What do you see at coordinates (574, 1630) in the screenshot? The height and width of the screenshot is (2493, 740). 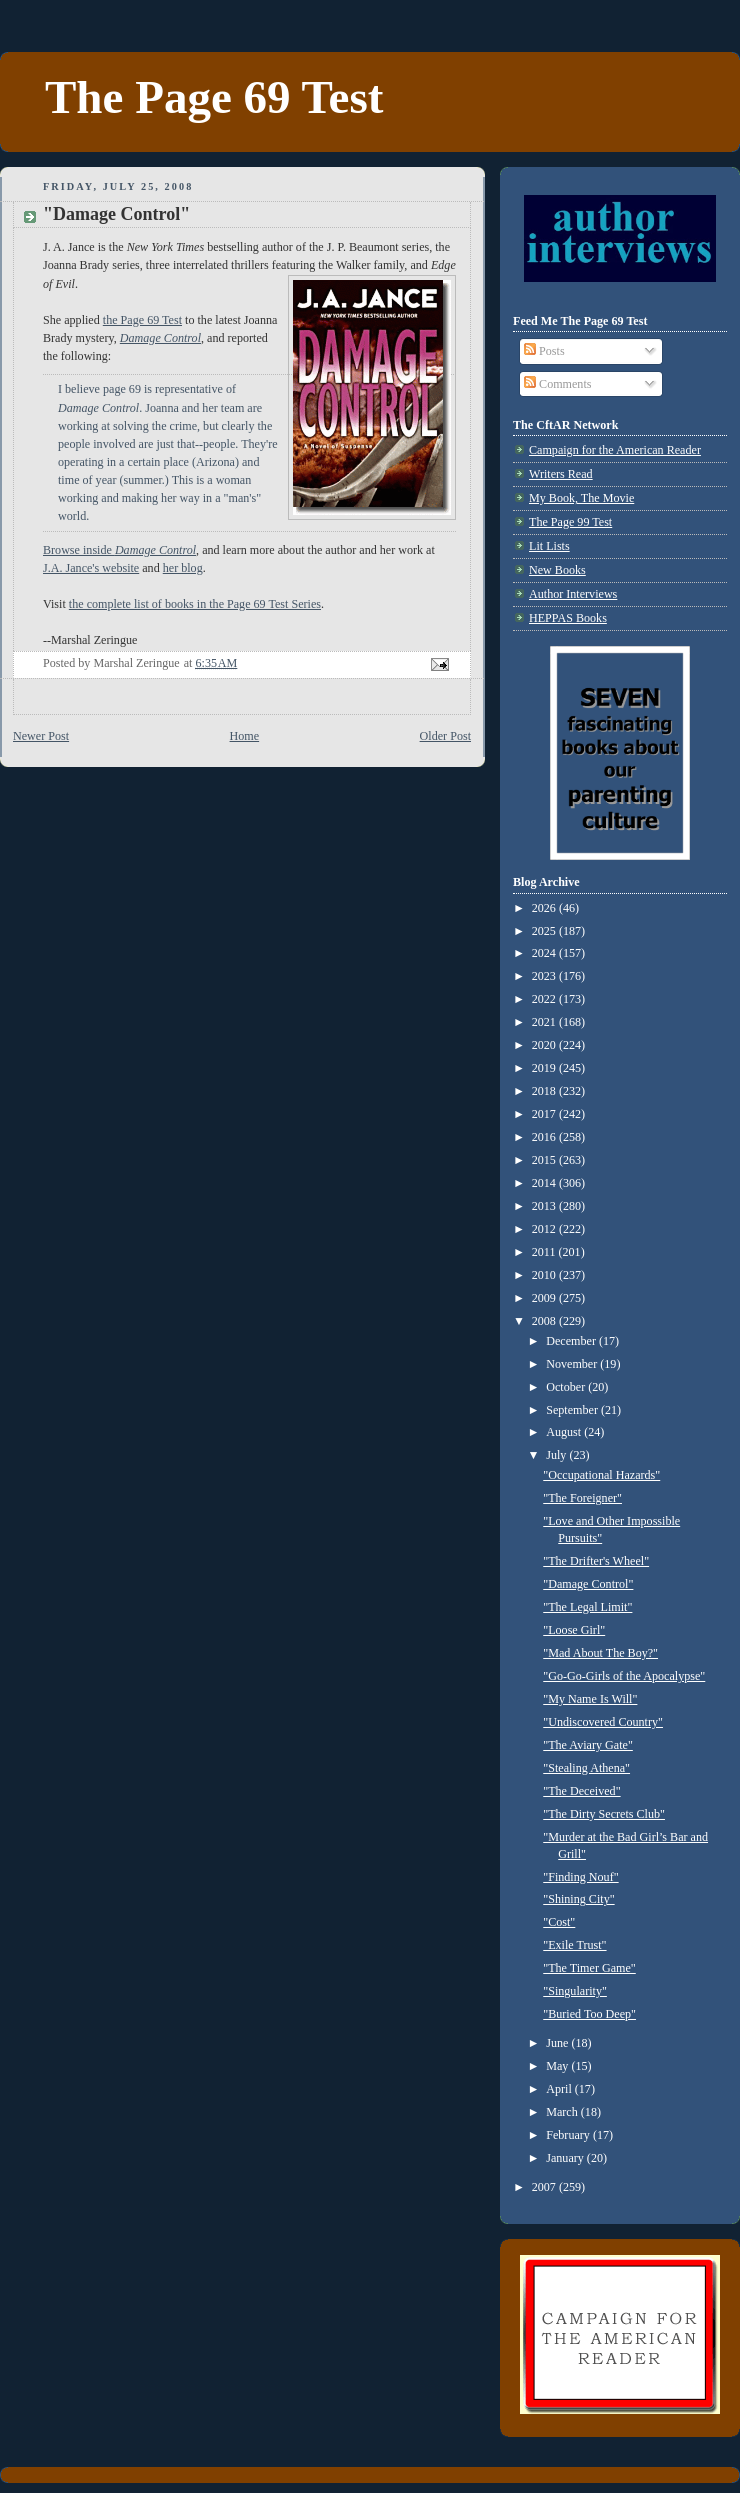 I see `"Loose Girl"` at bounding box center [574, 1630].